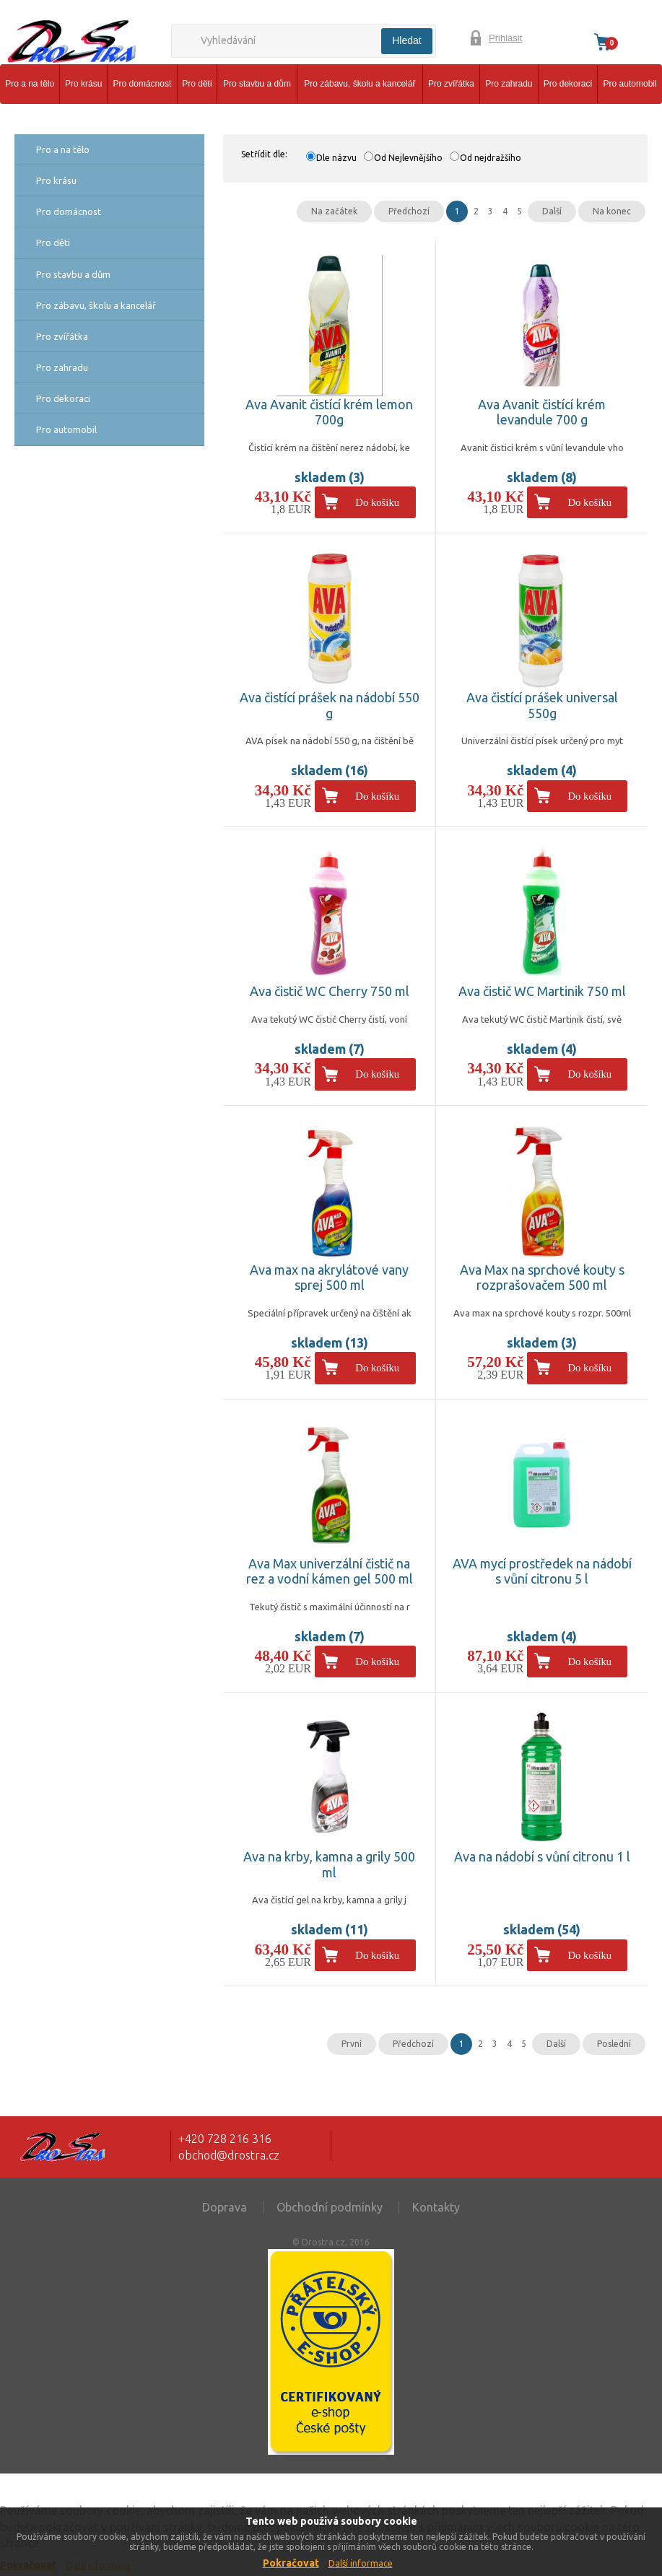  What do you see at coordinates (451, 84) in the screenshot?
I see `Pro zvířátka` at bounding box center [451, 84].